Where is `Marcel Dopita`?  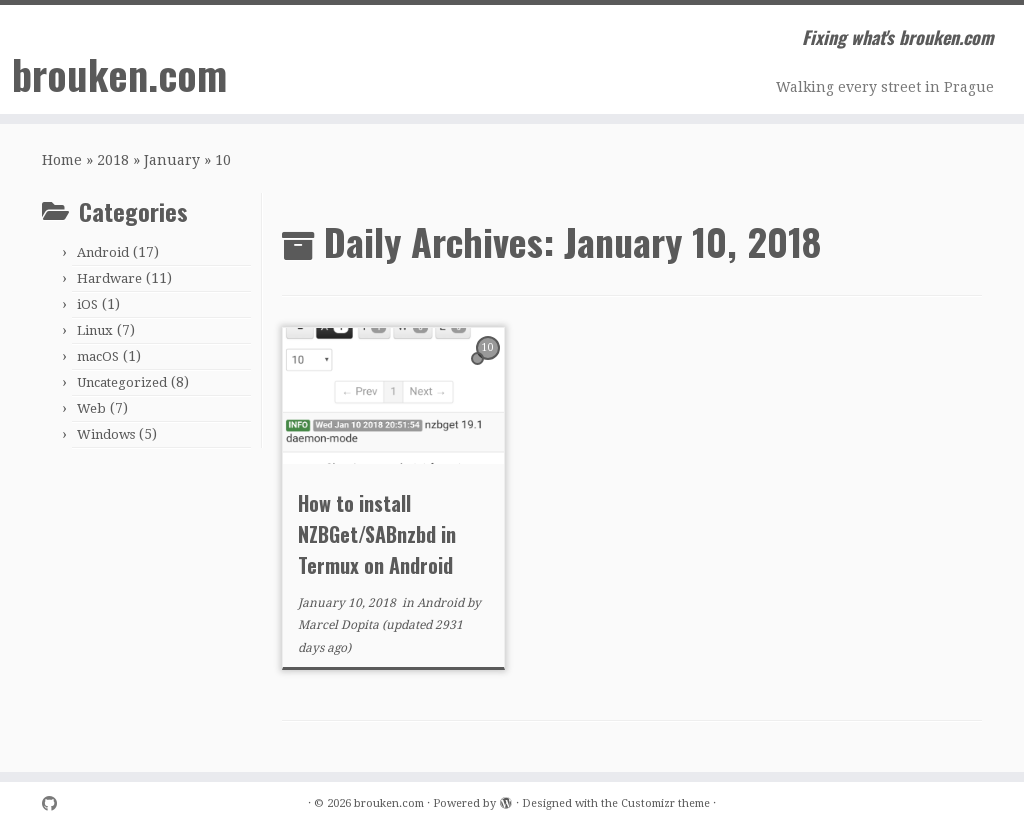
Marcel Dopita is located at coordinates (338, 625).